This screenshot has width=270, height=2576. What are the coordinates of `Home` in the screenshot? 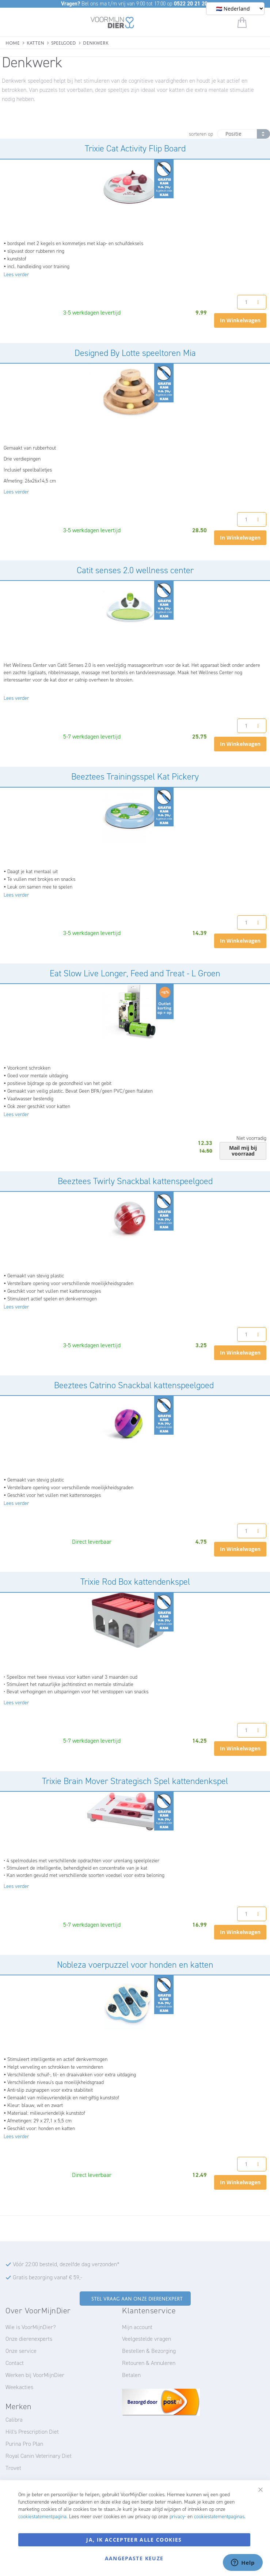 It's located at (12, 42).